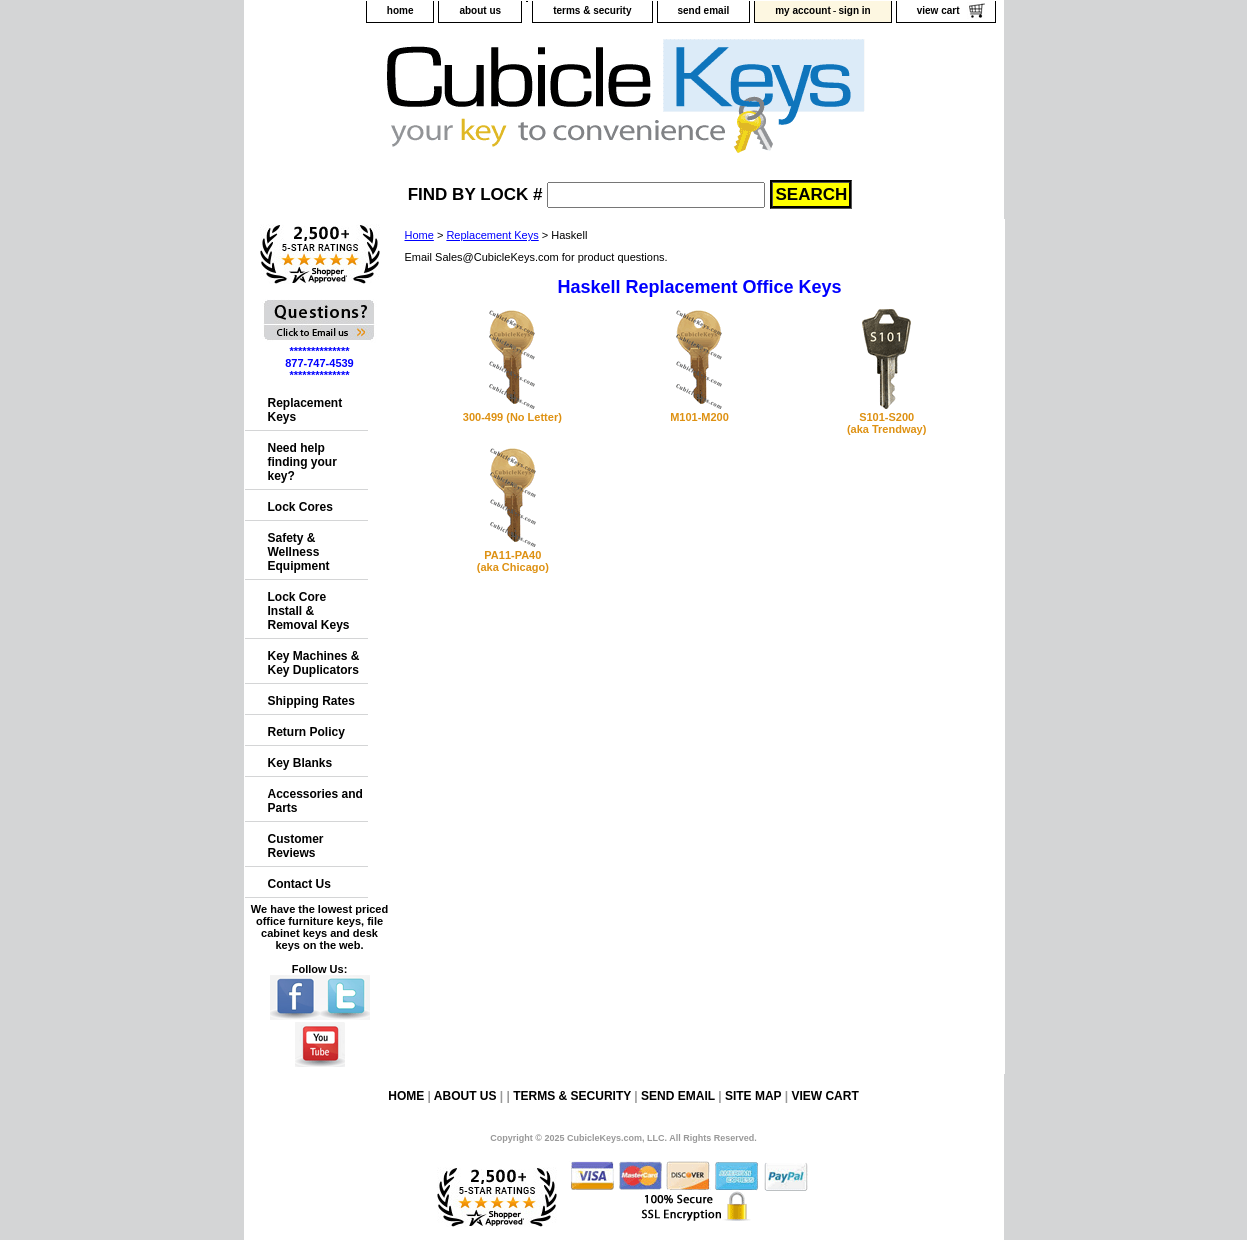 This screenshot has width=1247, height=1240. I want to click on view cart, so click(938, 10).